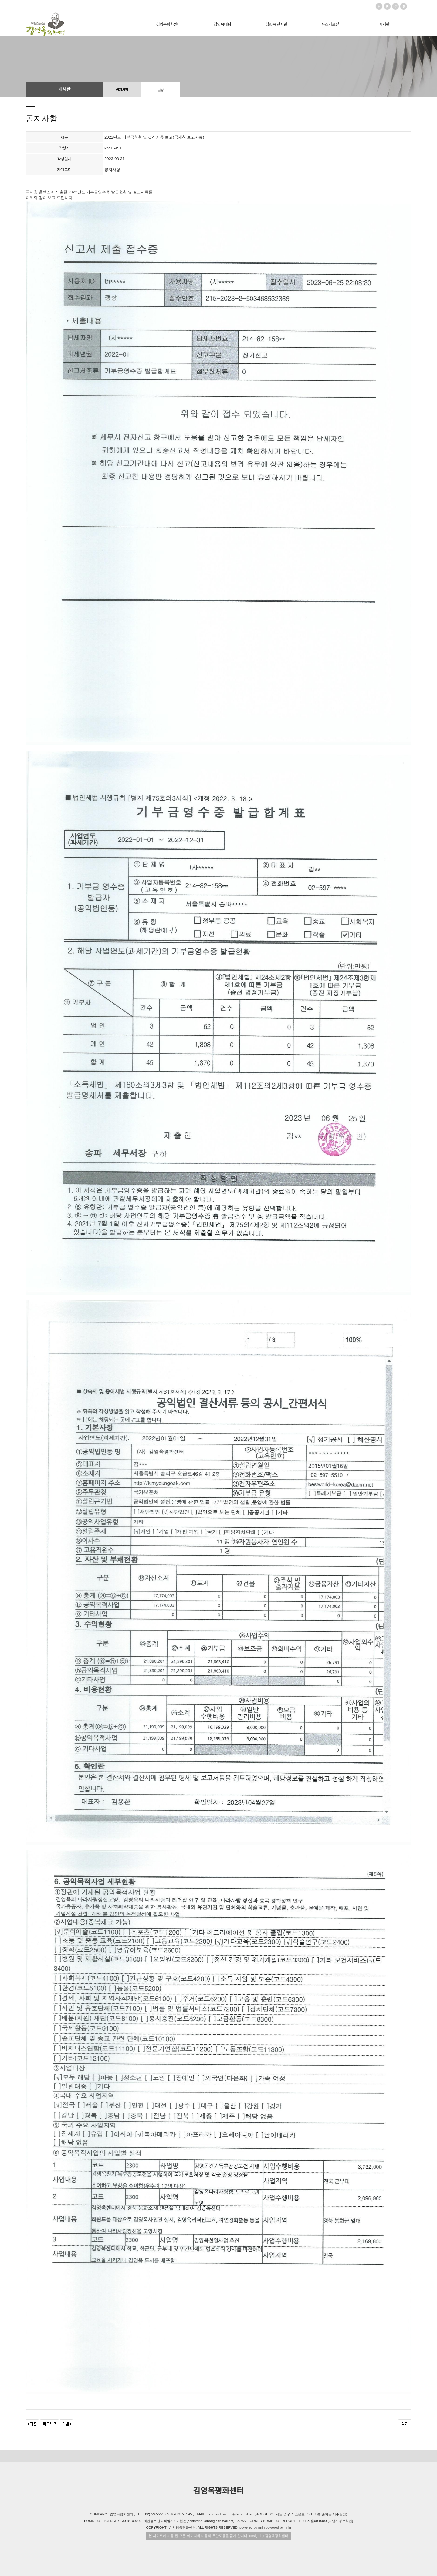  Describe the element at coordinates (330, 24) in the screenshot. I see `뉴스자료실` at that location.